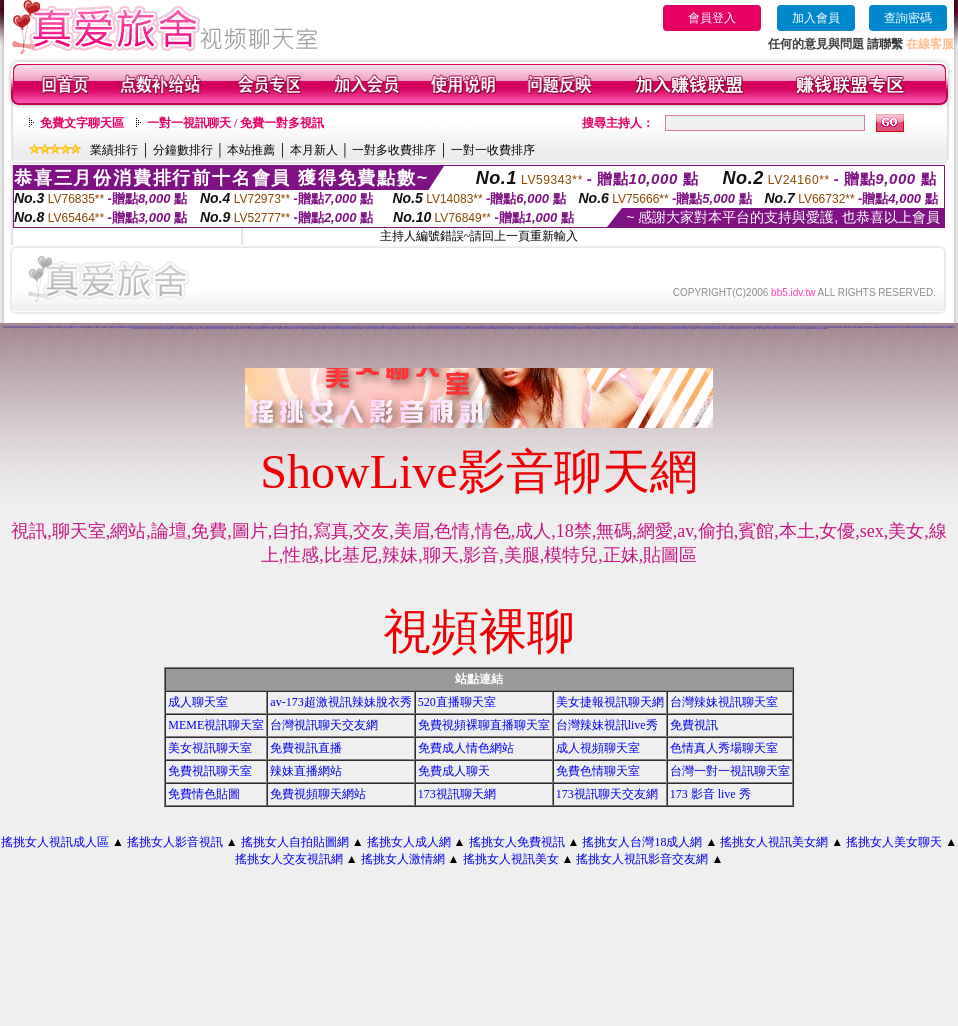  Describe the element at coordinates (198, 702) in the screenshot. I see `成人聊天室` at that location.